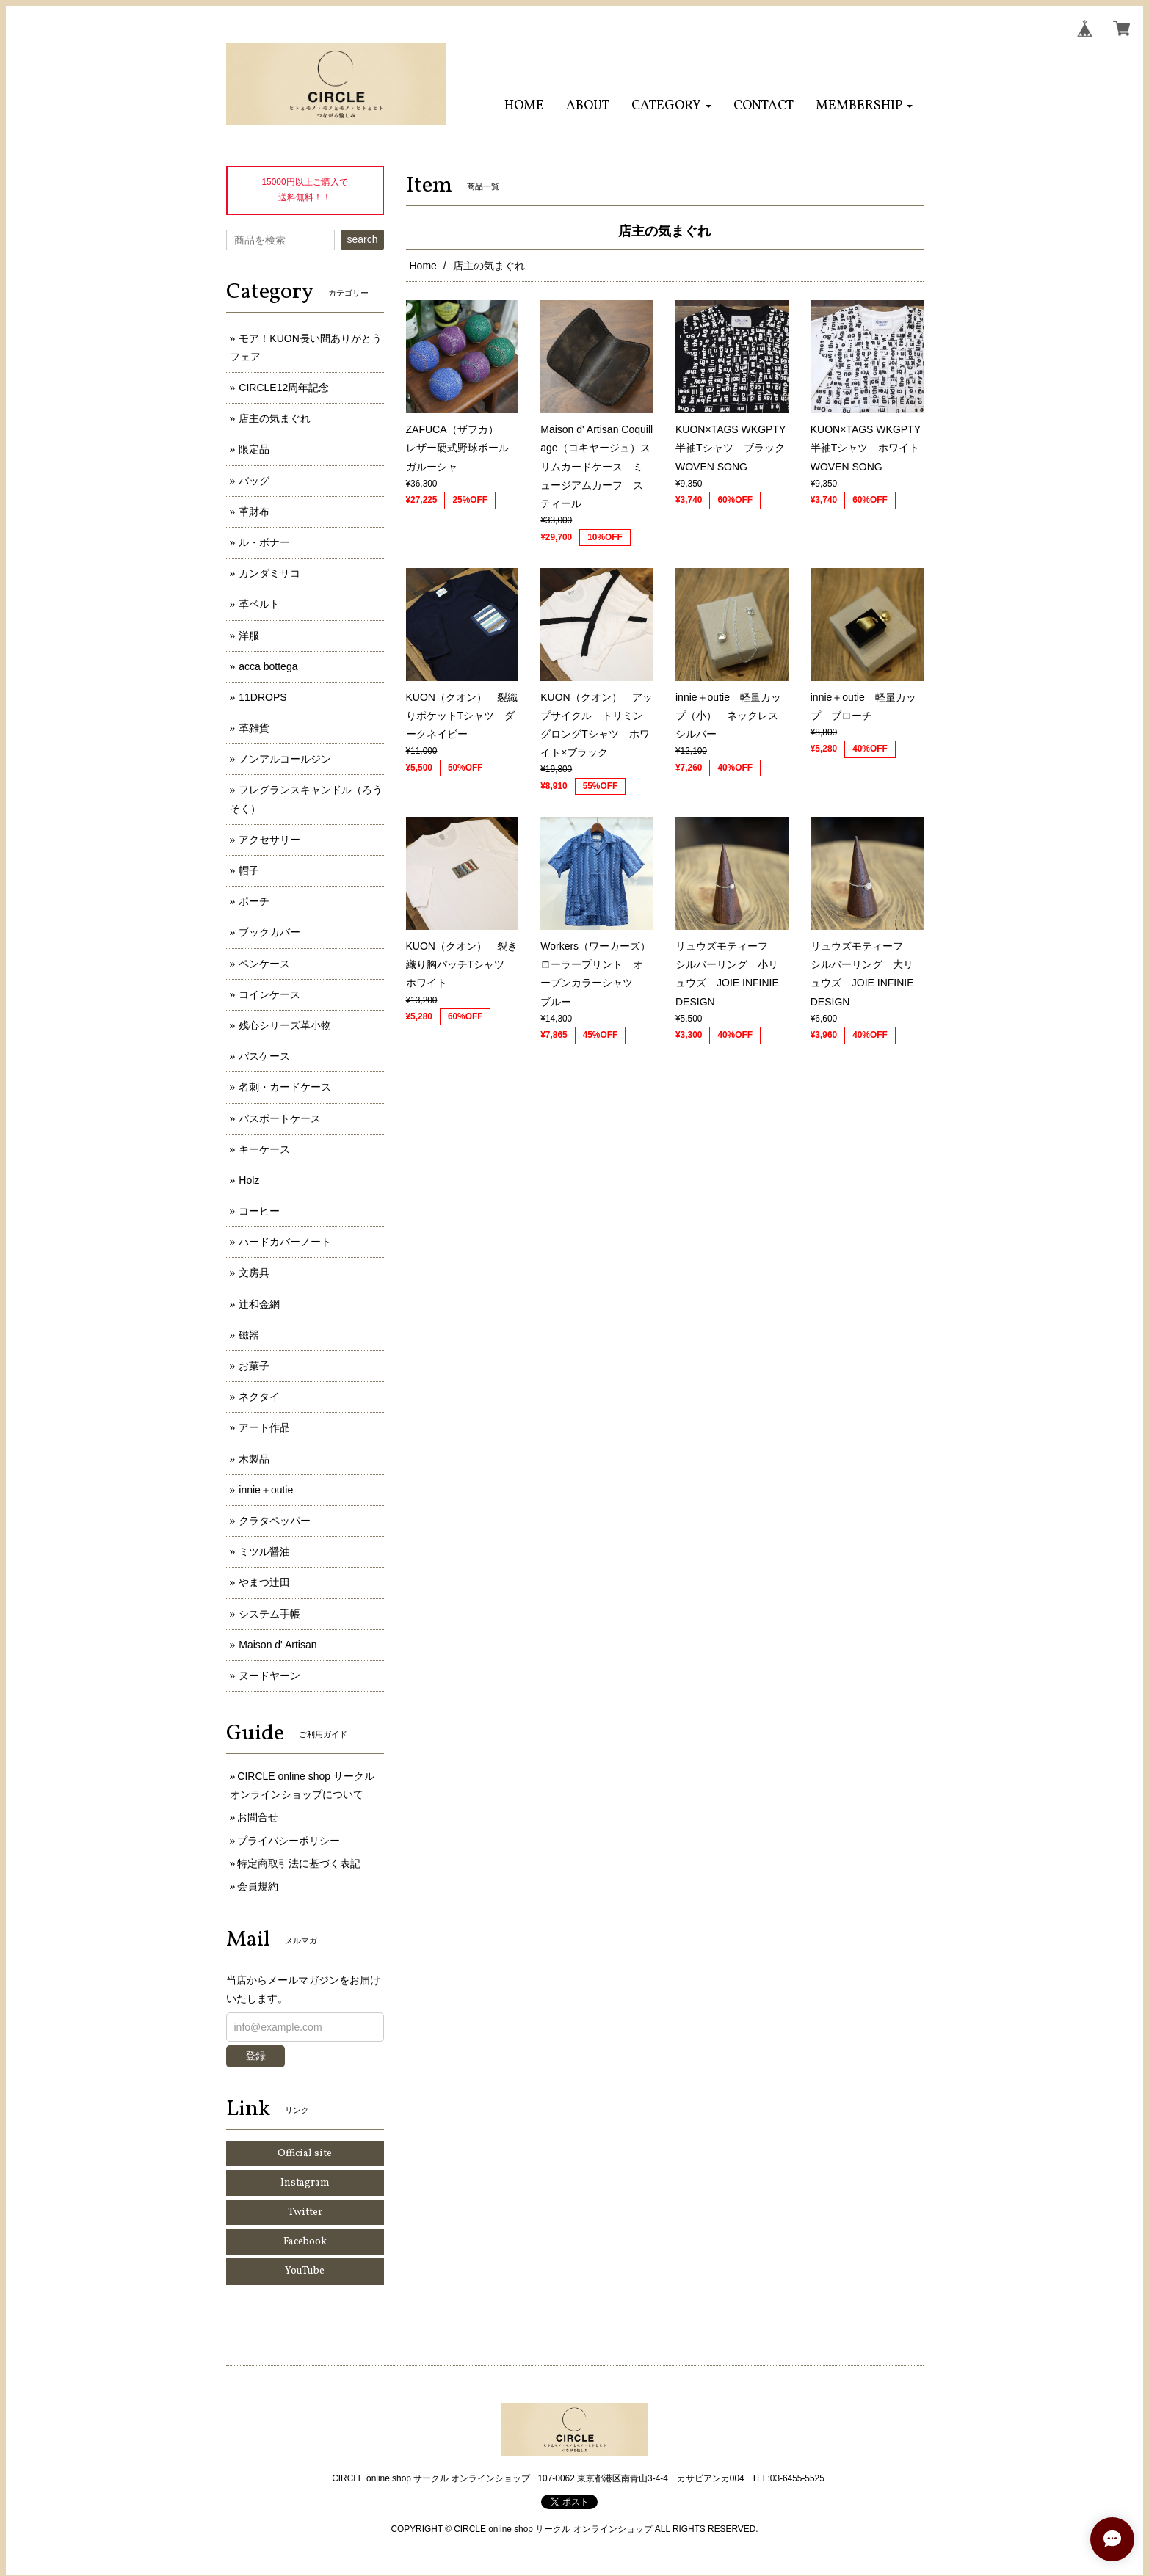 The width and height of the screenshot is (1149, 2576). What do you see at coordinates (254, 511) in the screenshot?
I see `革財布` at bounding box center [254, 511].